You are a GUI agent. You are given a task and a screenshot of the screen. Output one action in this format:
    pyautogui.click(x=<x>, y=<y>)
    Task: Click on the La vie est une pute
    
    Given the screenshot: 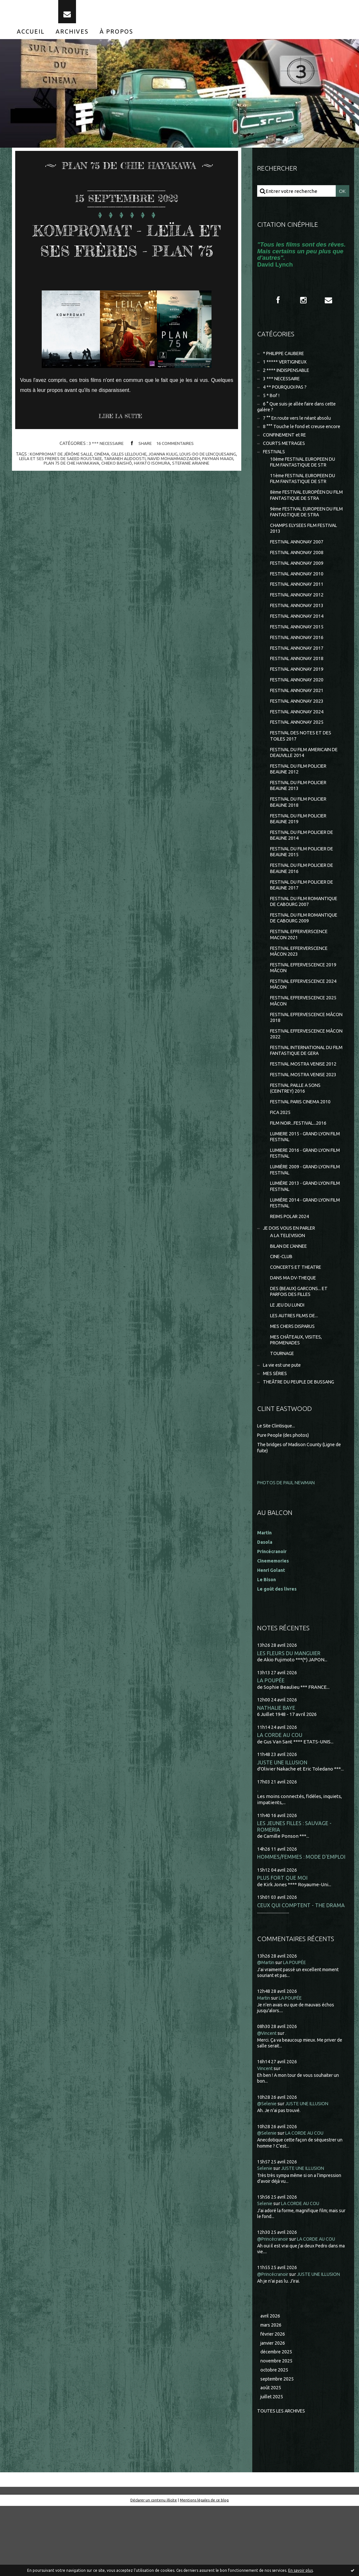 What is the action you would take?
    pyautogui.click(x=284, y=1426)
    